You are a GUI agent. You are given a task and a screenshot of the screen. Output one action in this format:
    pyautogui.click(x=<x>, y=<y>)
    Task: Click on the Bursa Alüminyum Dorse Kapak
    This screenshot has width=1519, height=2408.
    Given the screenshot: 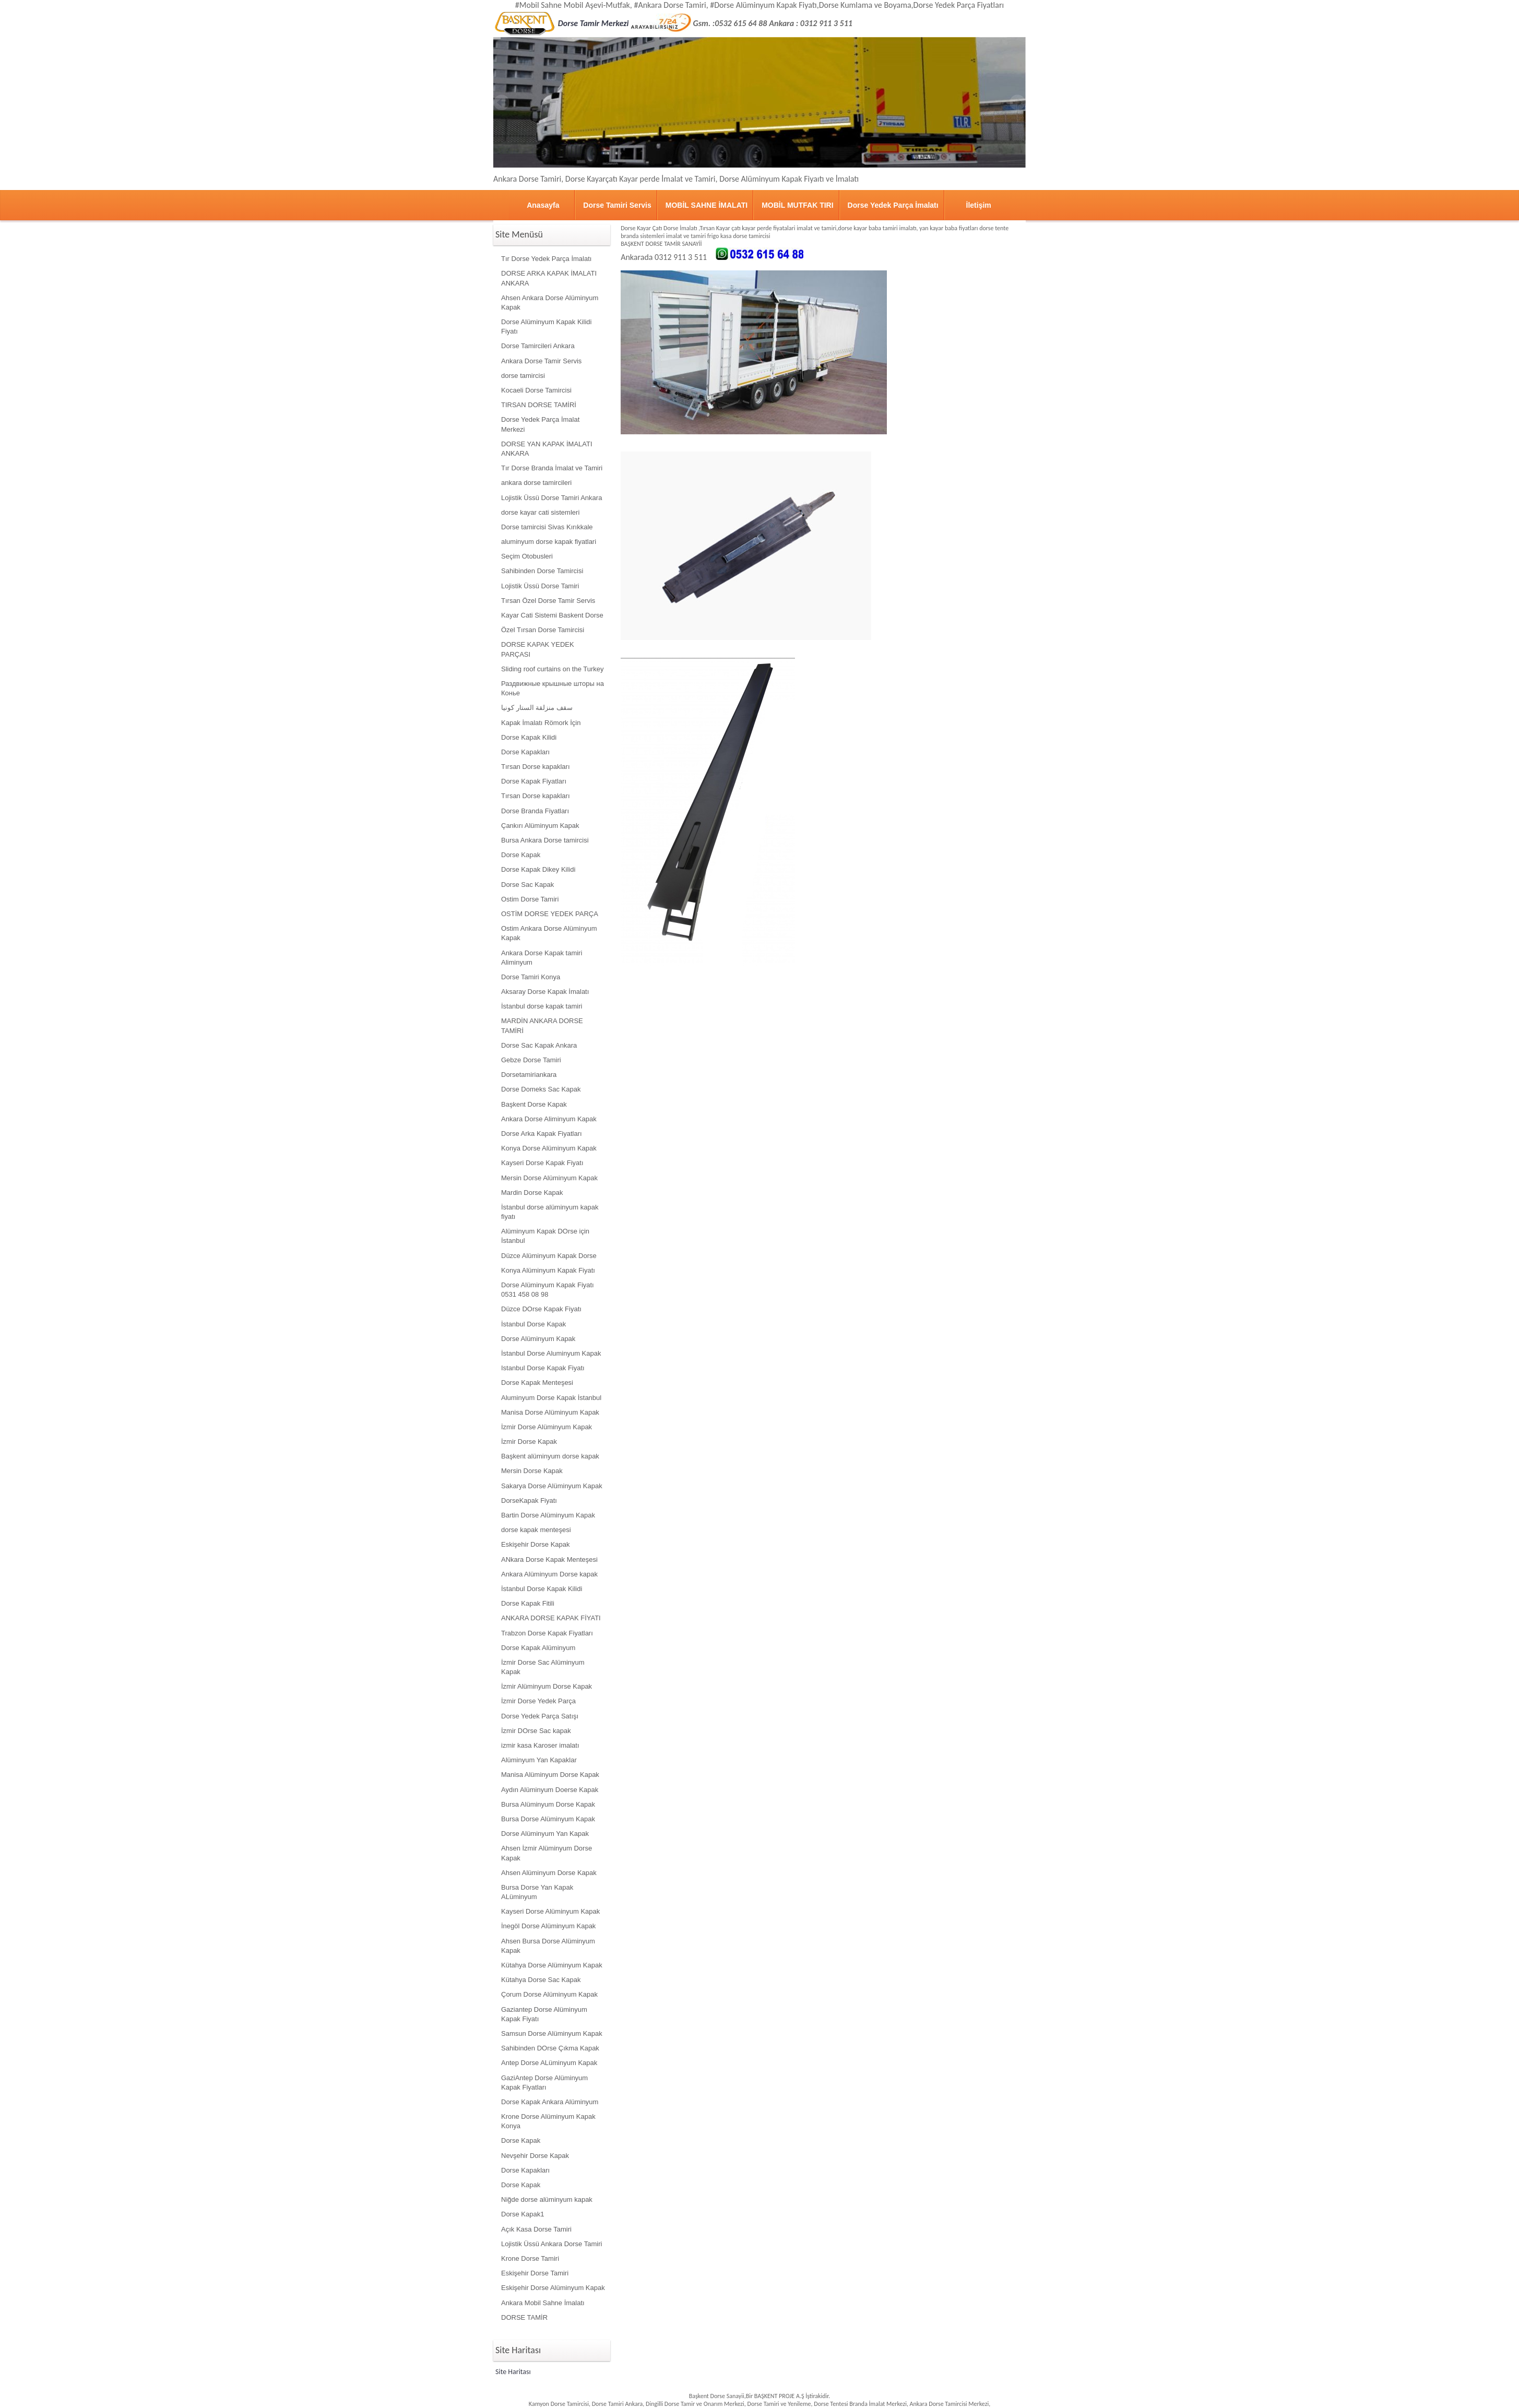 What is the action you would take?
    pyautogui.click(x=548, y=1804)
    